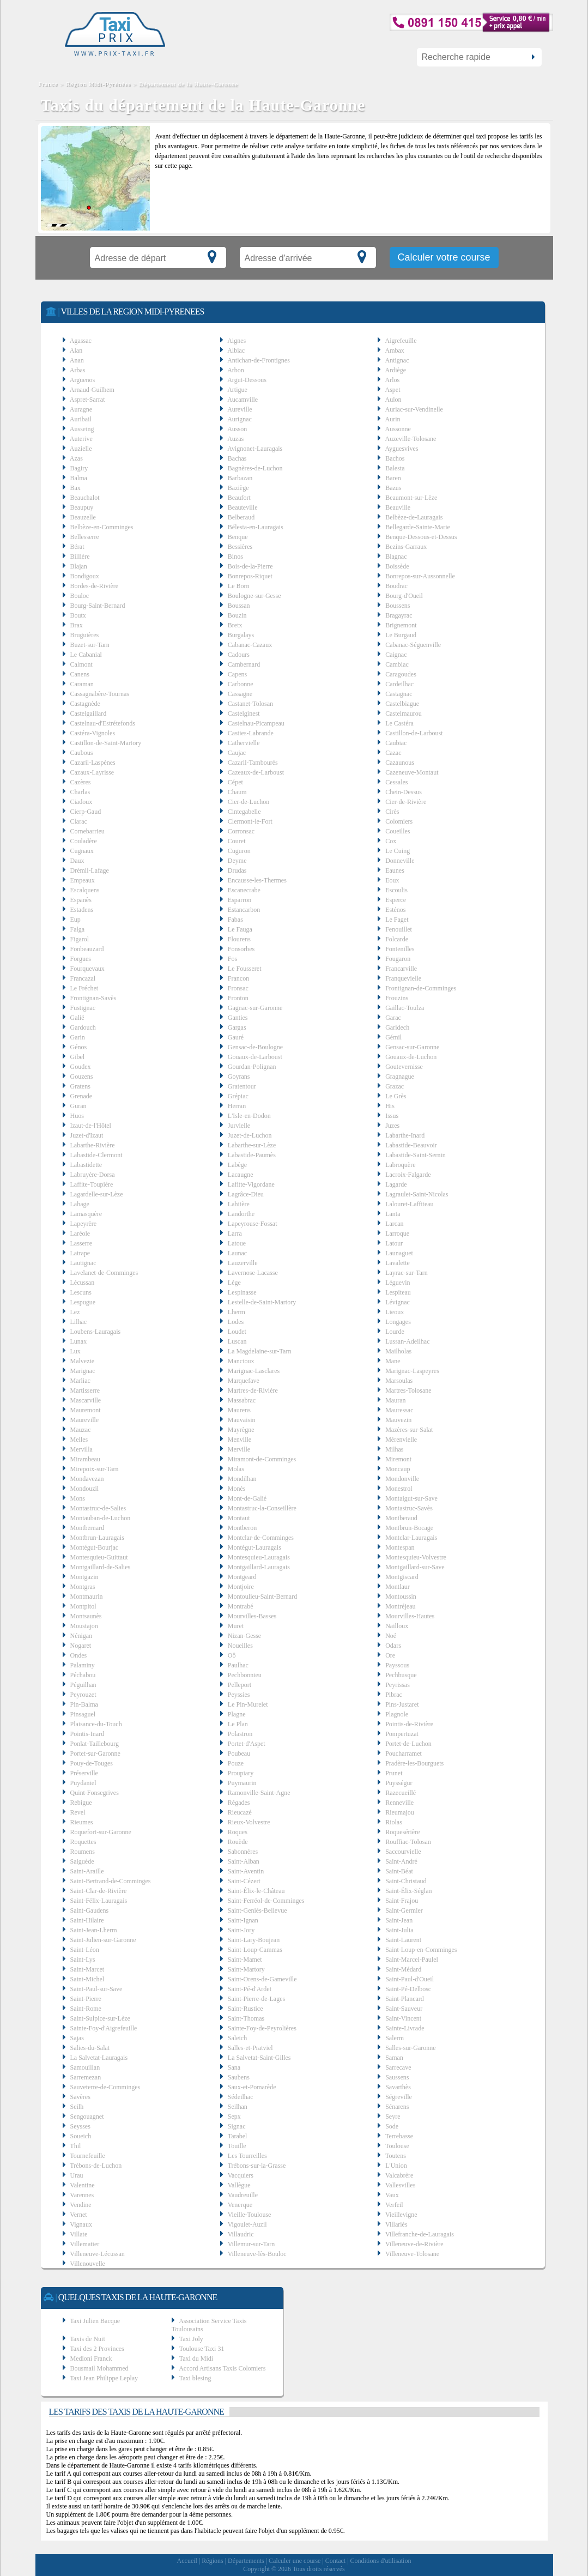  I want to click on Barbazan, so click(240, 478).